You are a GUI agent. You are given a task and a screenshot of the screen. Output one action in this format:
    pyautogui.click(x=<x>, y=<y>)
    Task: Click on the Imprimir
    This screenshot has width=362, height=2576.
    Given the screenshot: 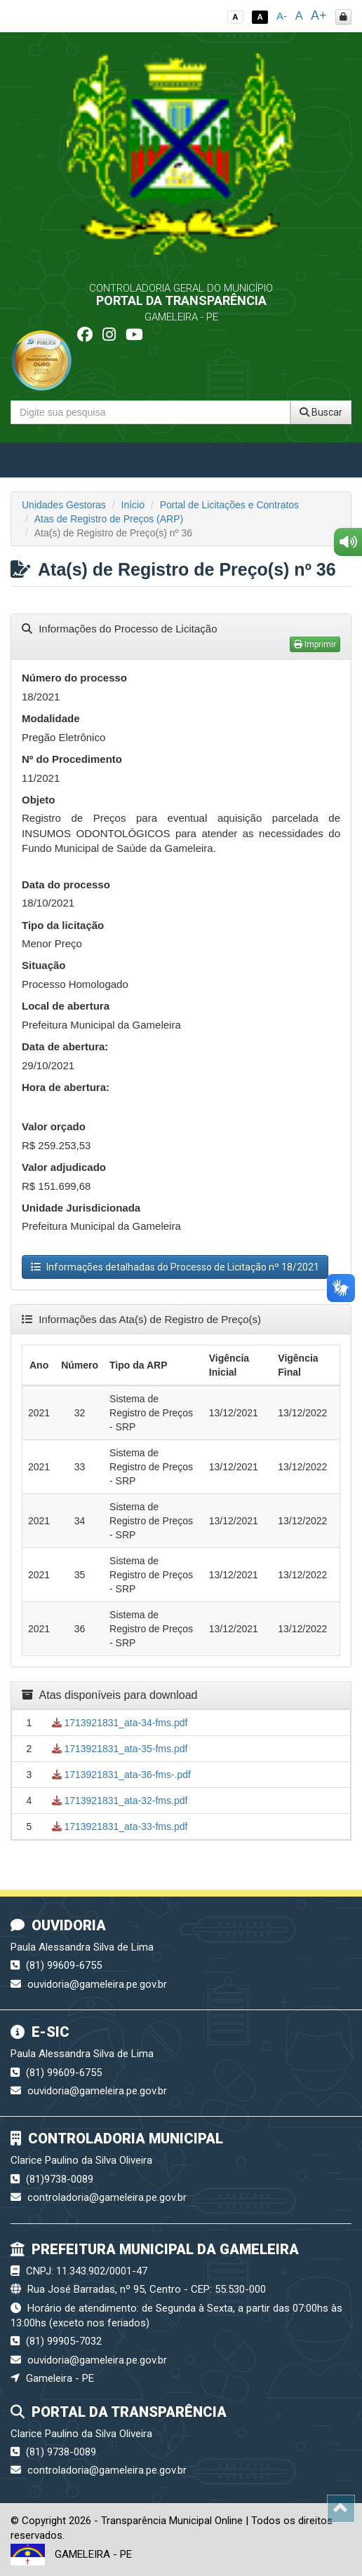 What is the action you would take?
    pyautogui.click(x=315, y=644)
    